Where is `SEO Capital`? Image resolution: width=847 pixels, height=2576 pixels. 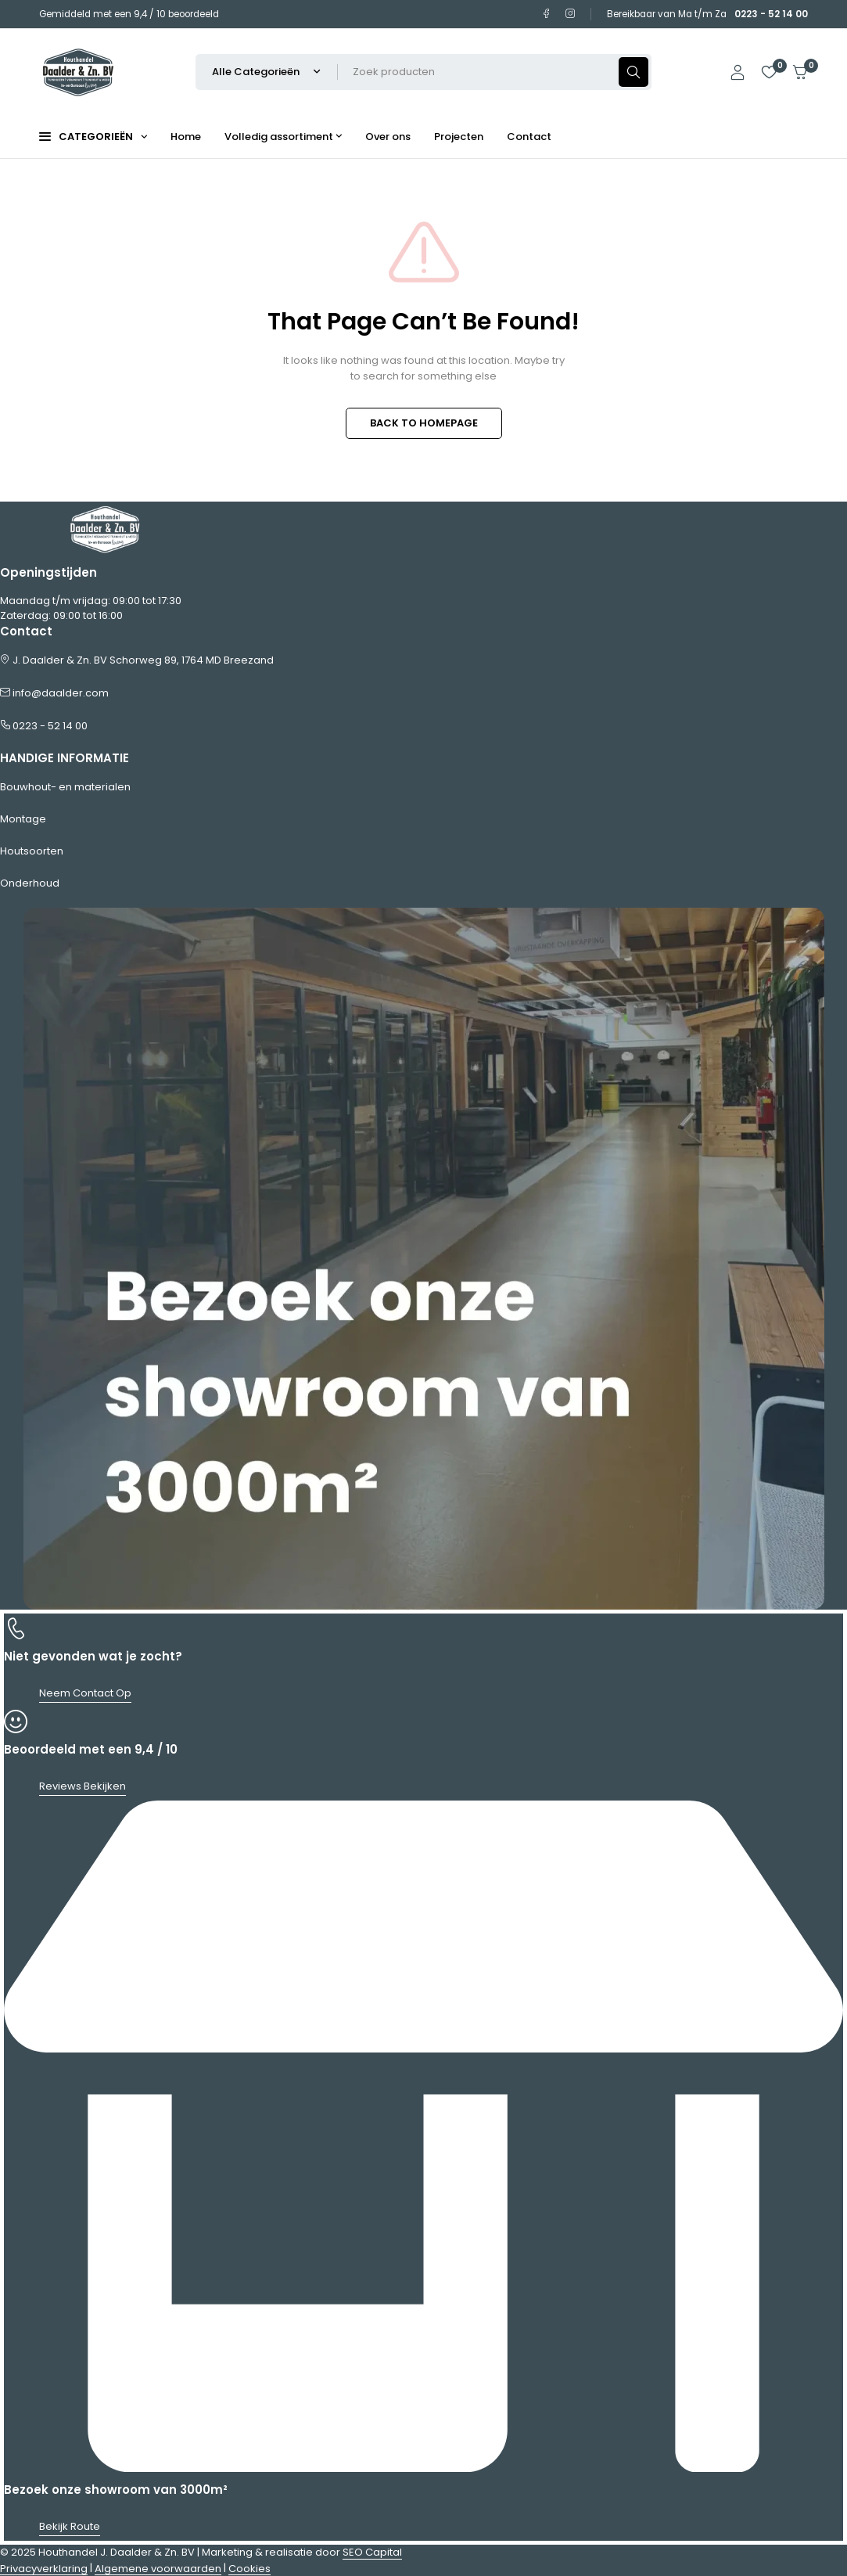 SEO Capital is located at coordinates (372, 2552).